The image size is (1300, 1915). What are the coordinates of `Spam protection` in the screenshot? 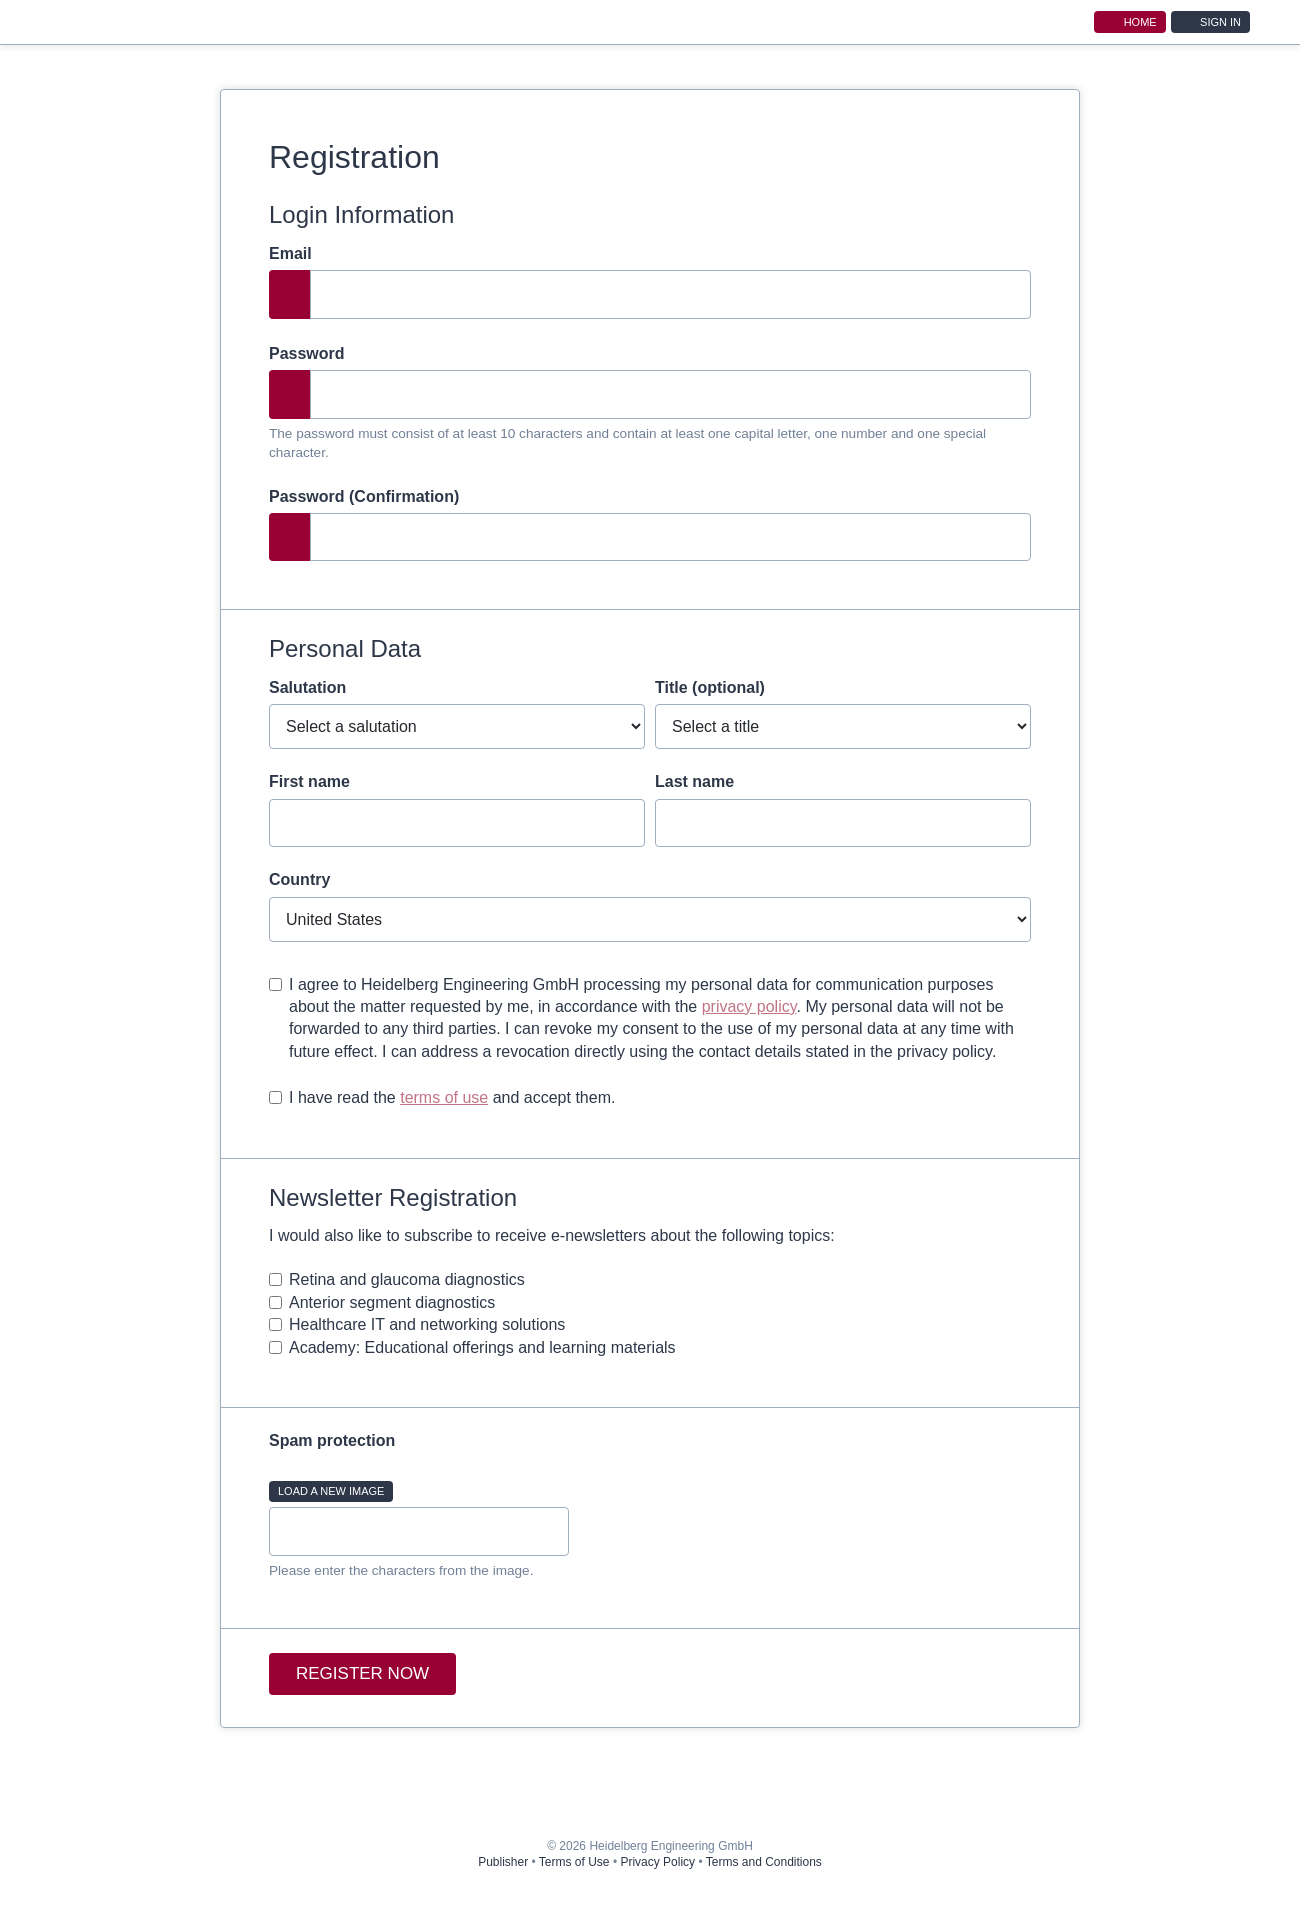 It's located at (332, 1440).